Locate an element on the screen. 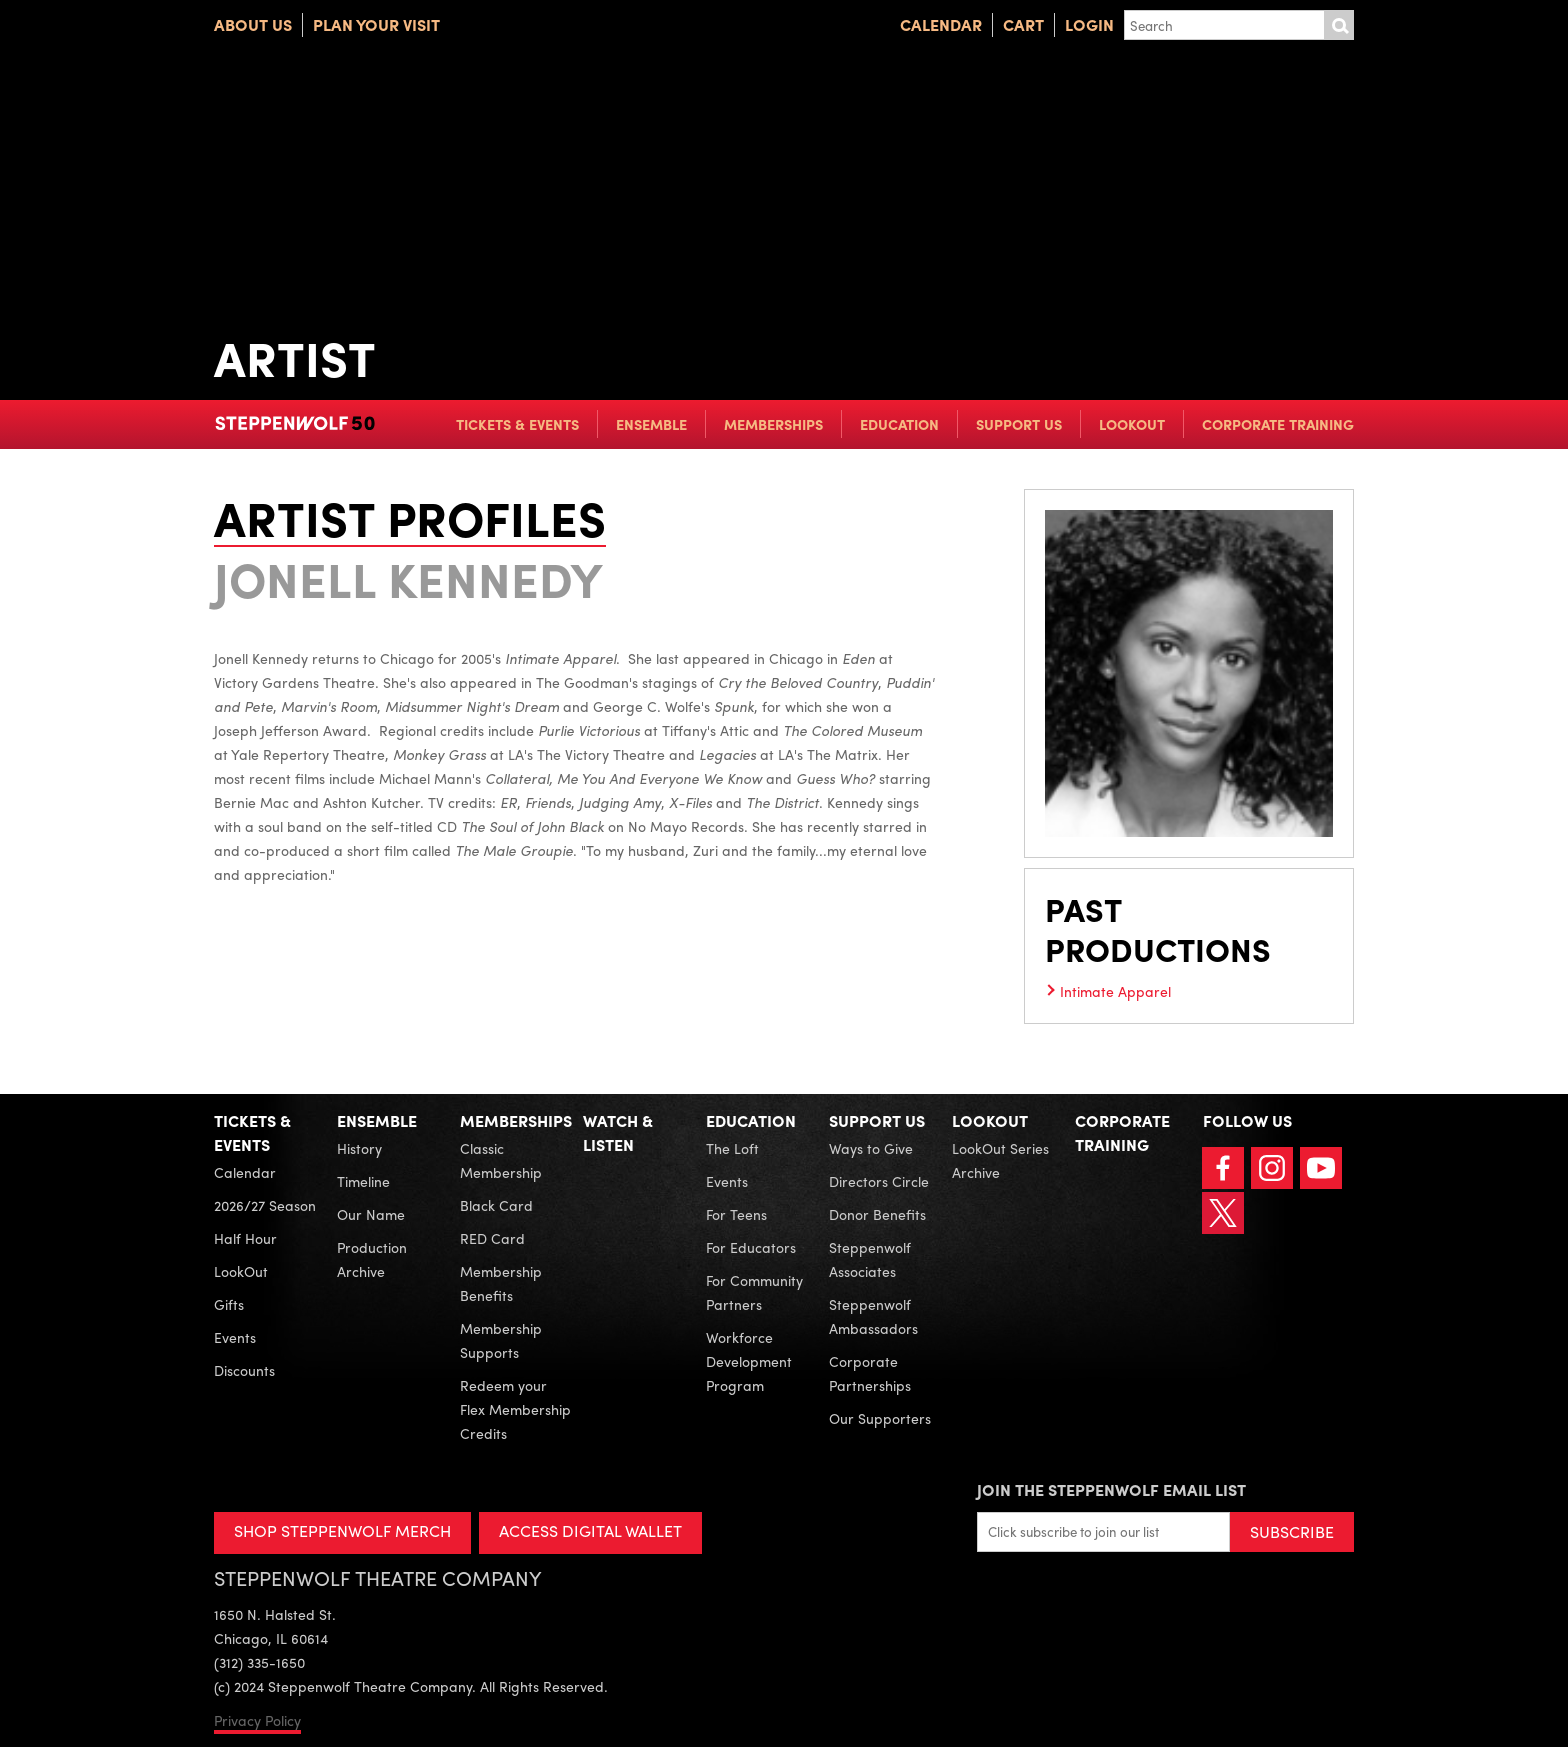  LookOut is located at coordinates (1132, 424).